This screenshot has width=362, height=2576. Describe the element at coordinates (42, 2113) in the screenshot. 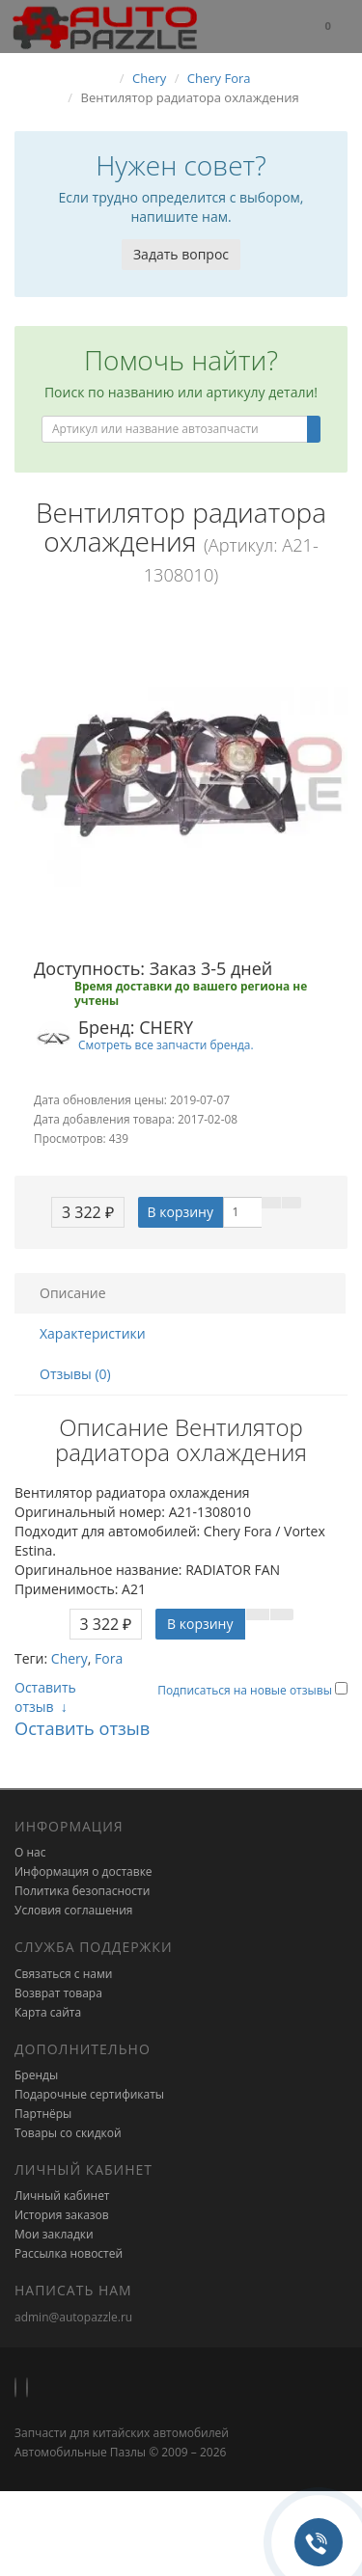

I see `Партнёры` at that location.